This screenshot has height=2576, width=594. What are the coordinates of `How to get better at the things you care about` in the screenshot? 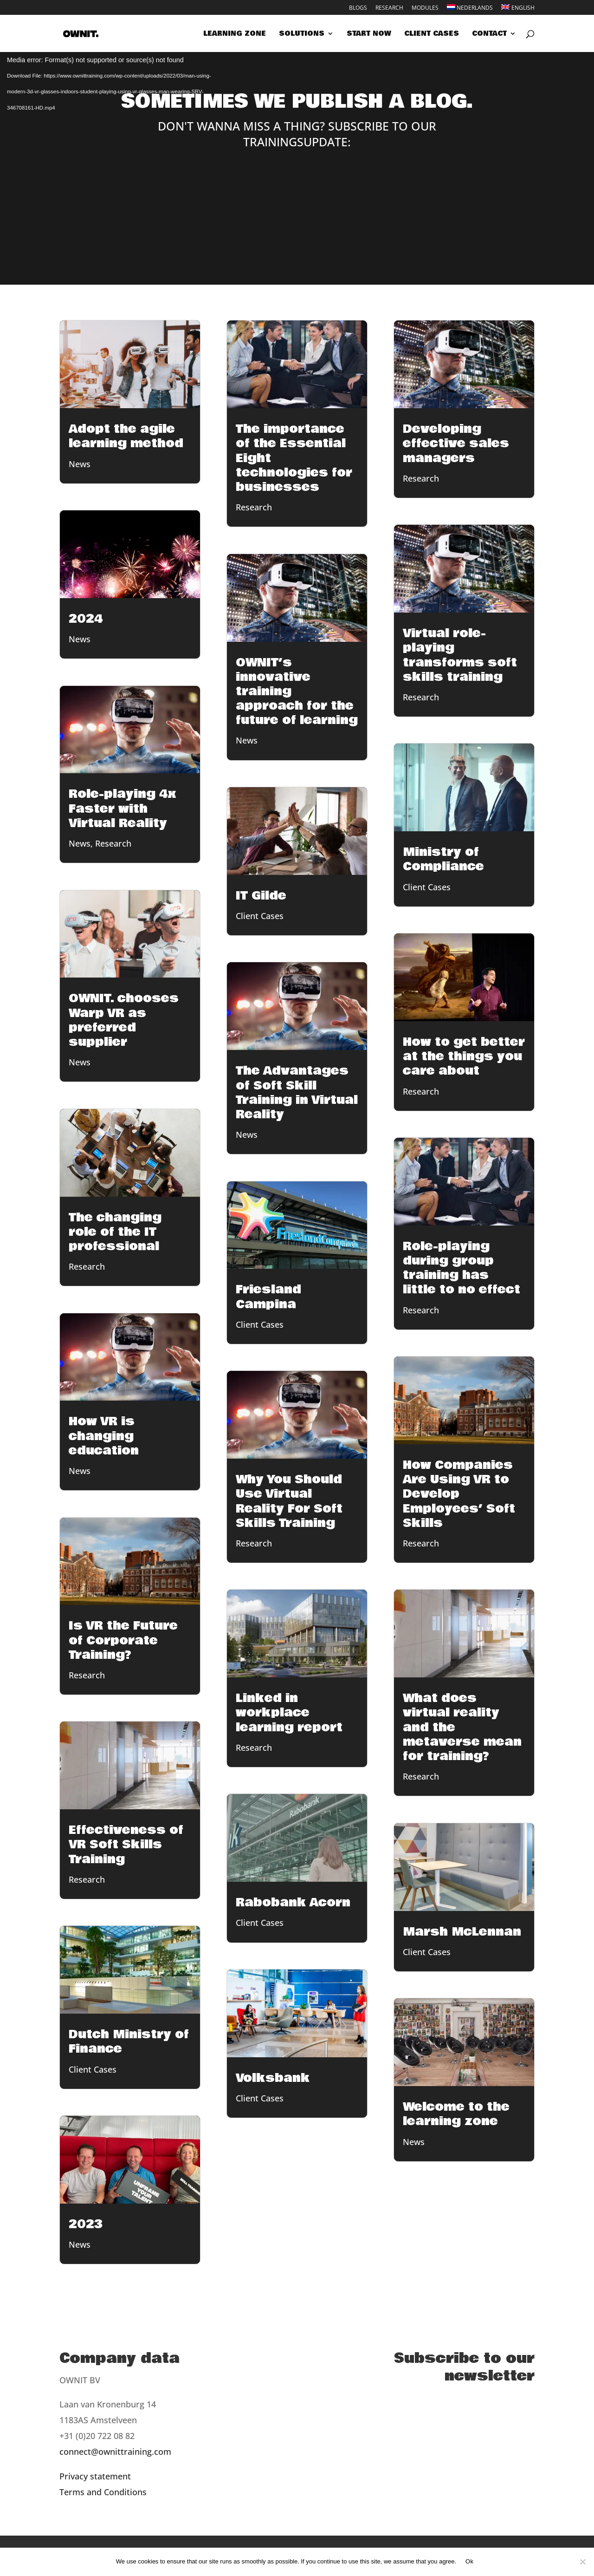 It's located at (464, 1056).